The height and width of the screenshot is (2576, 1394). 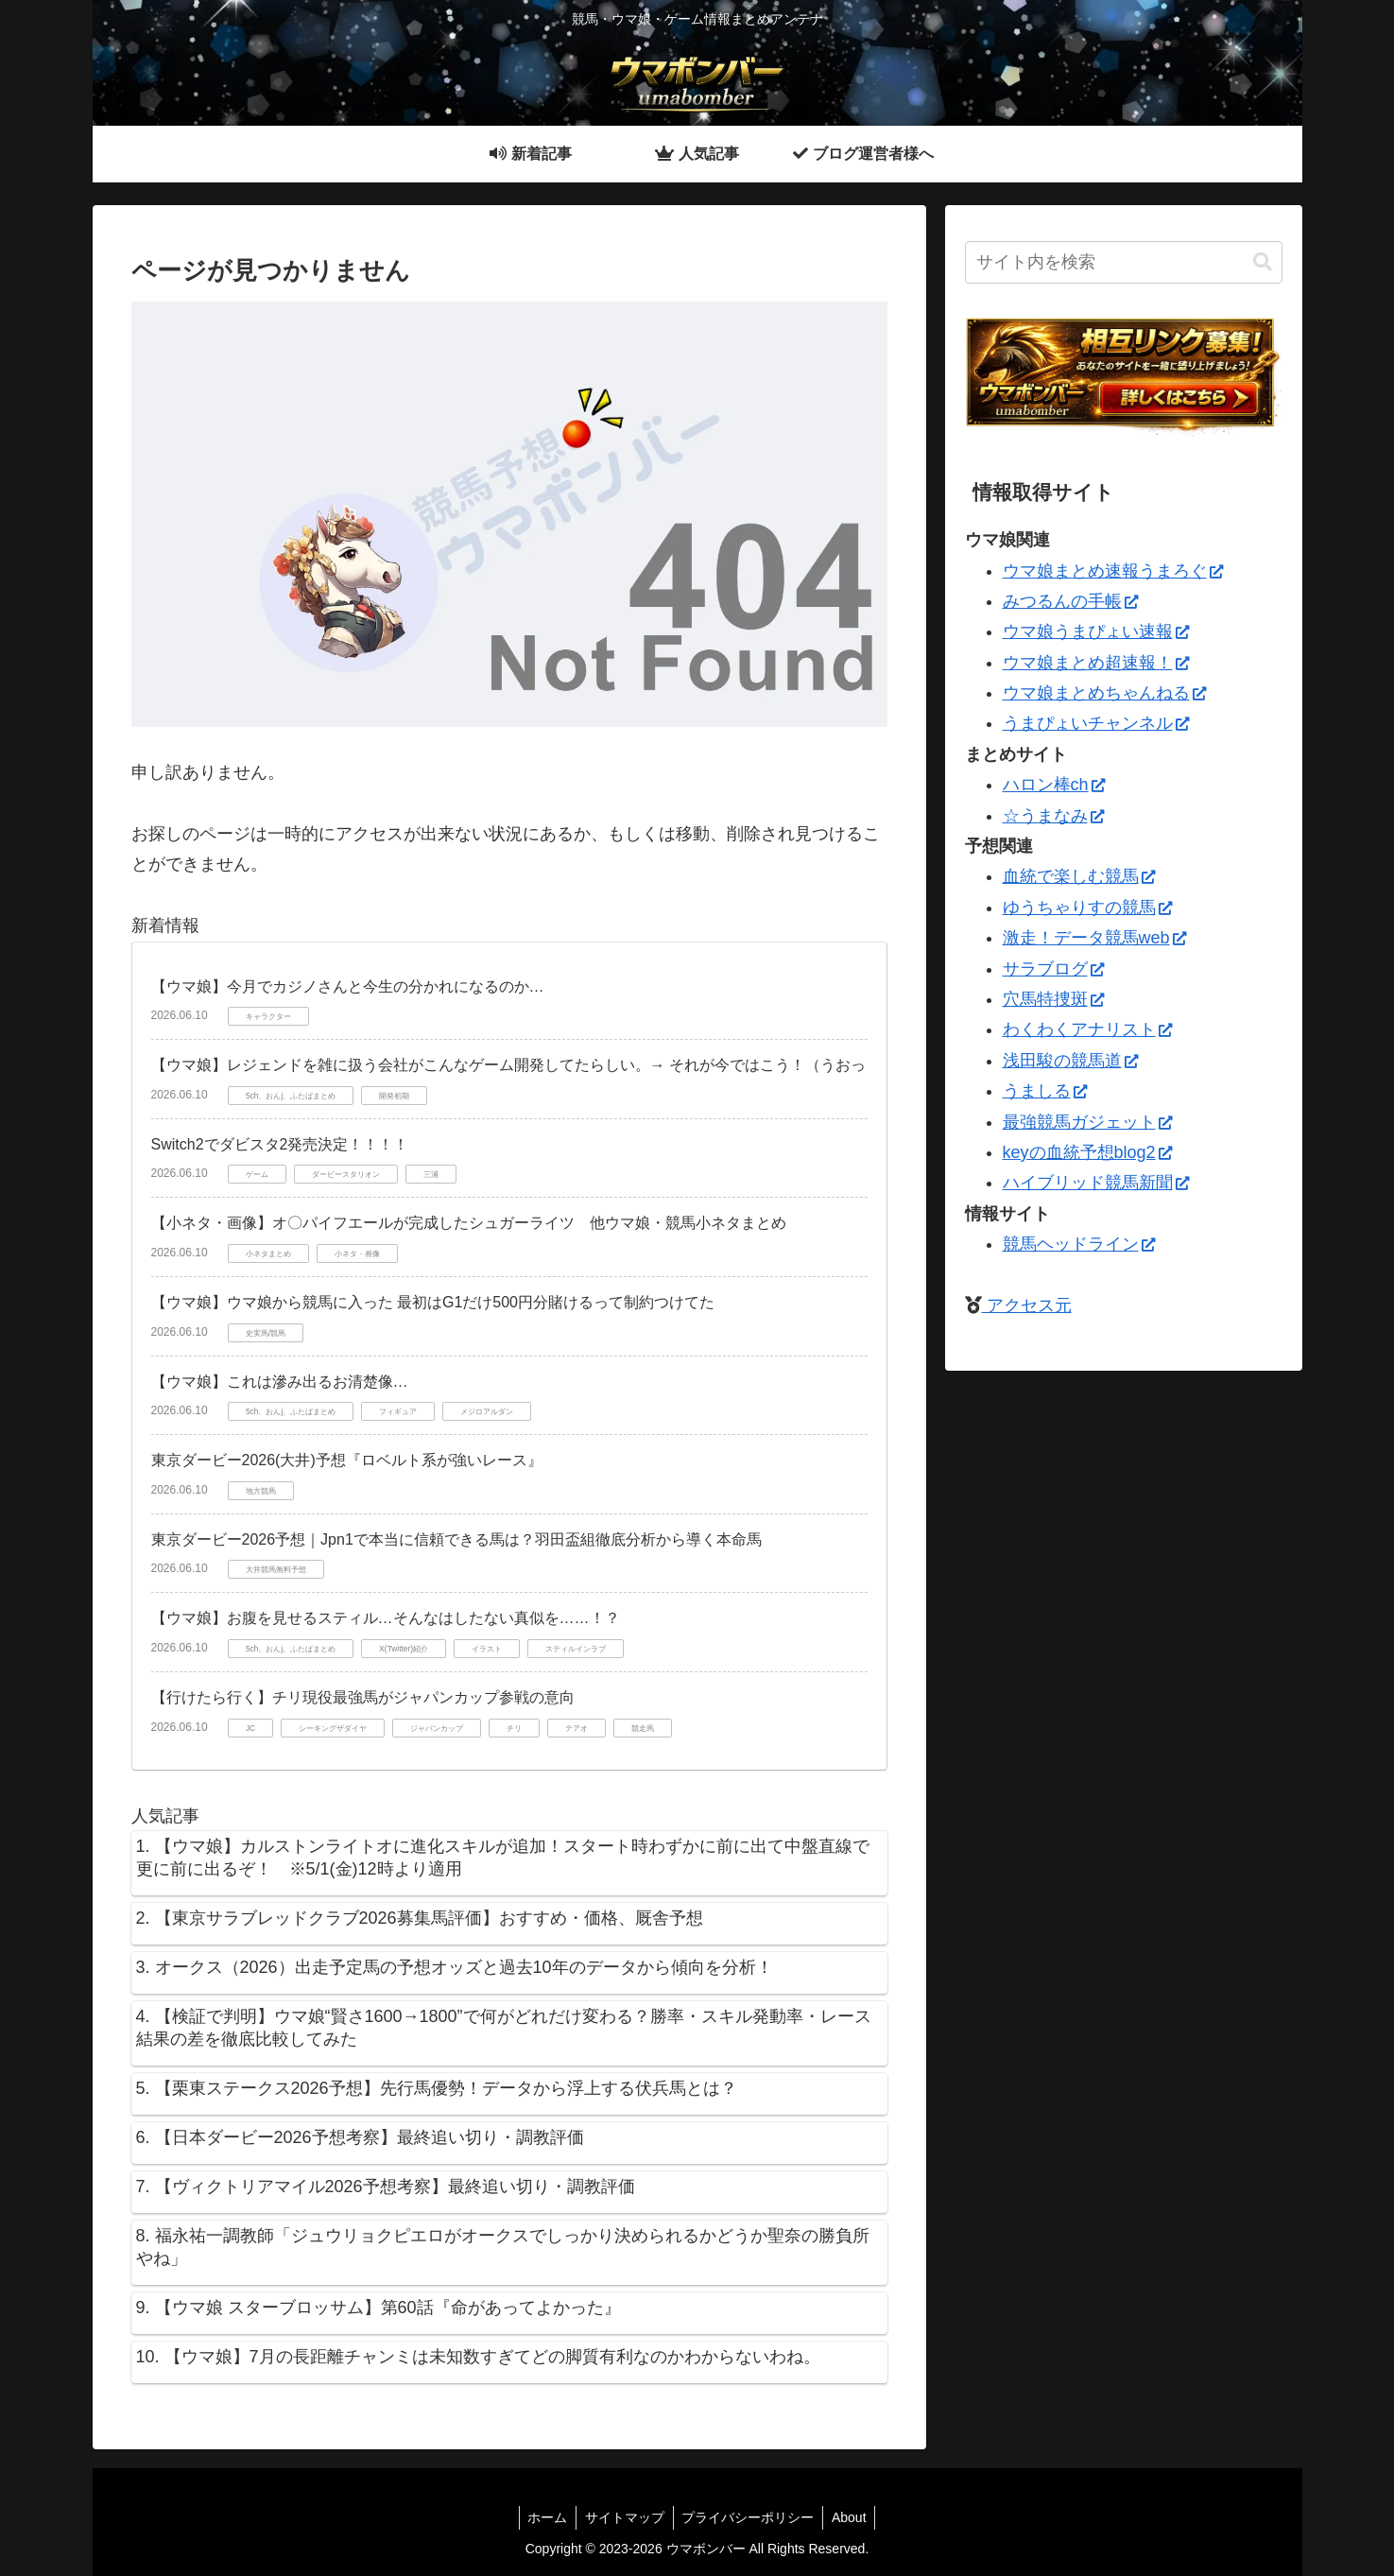 What do you see at coordinates (1096, 723) in the screenshot?
I see `うまぴょいチャンネル` at bounding box center [1096, 723].